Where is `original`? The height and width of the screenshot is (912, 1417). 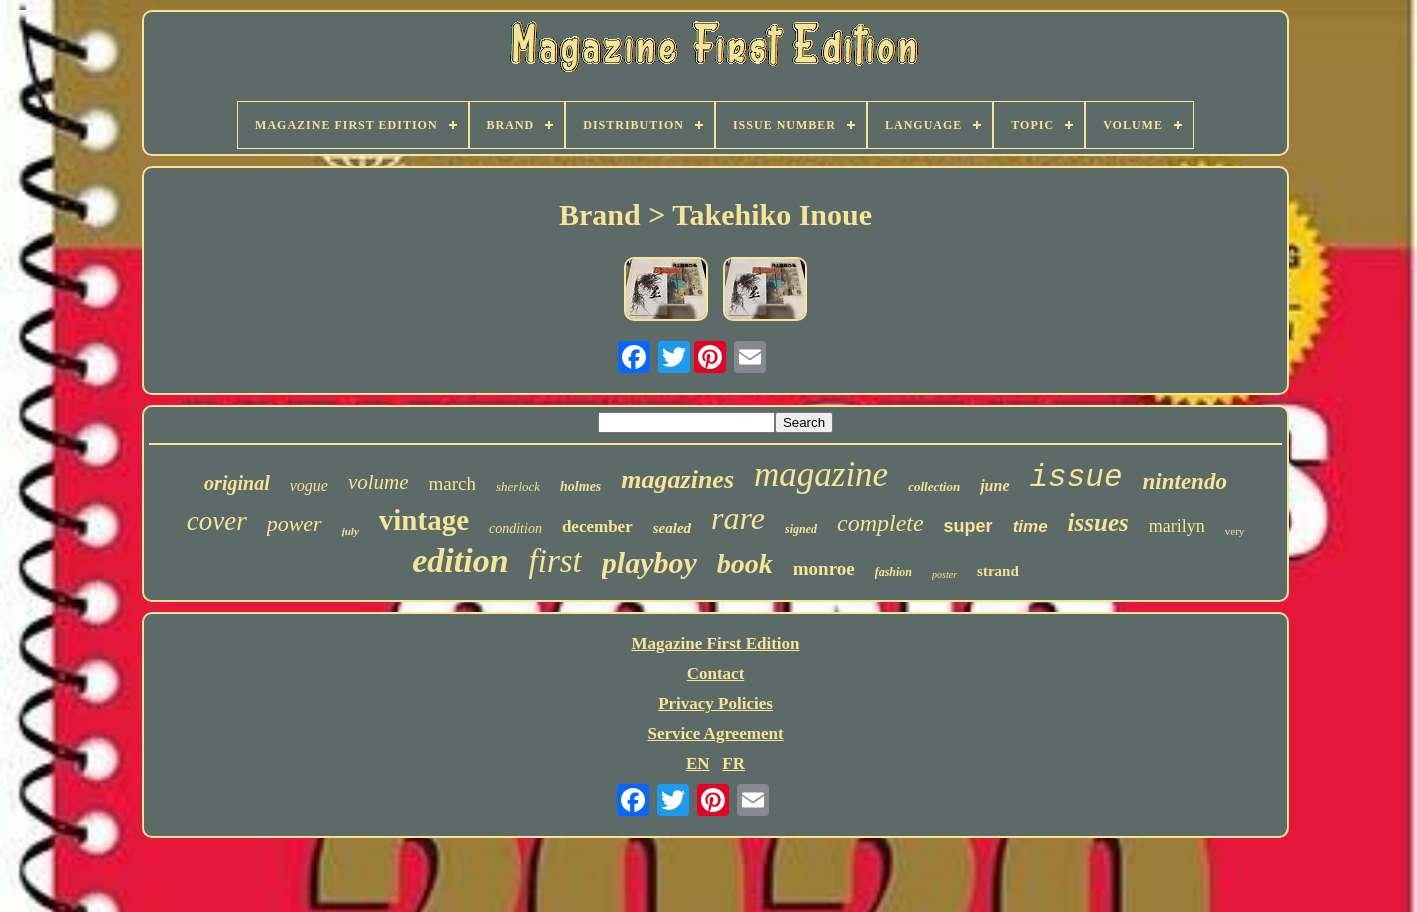
original is located at coordinates (237, 483).